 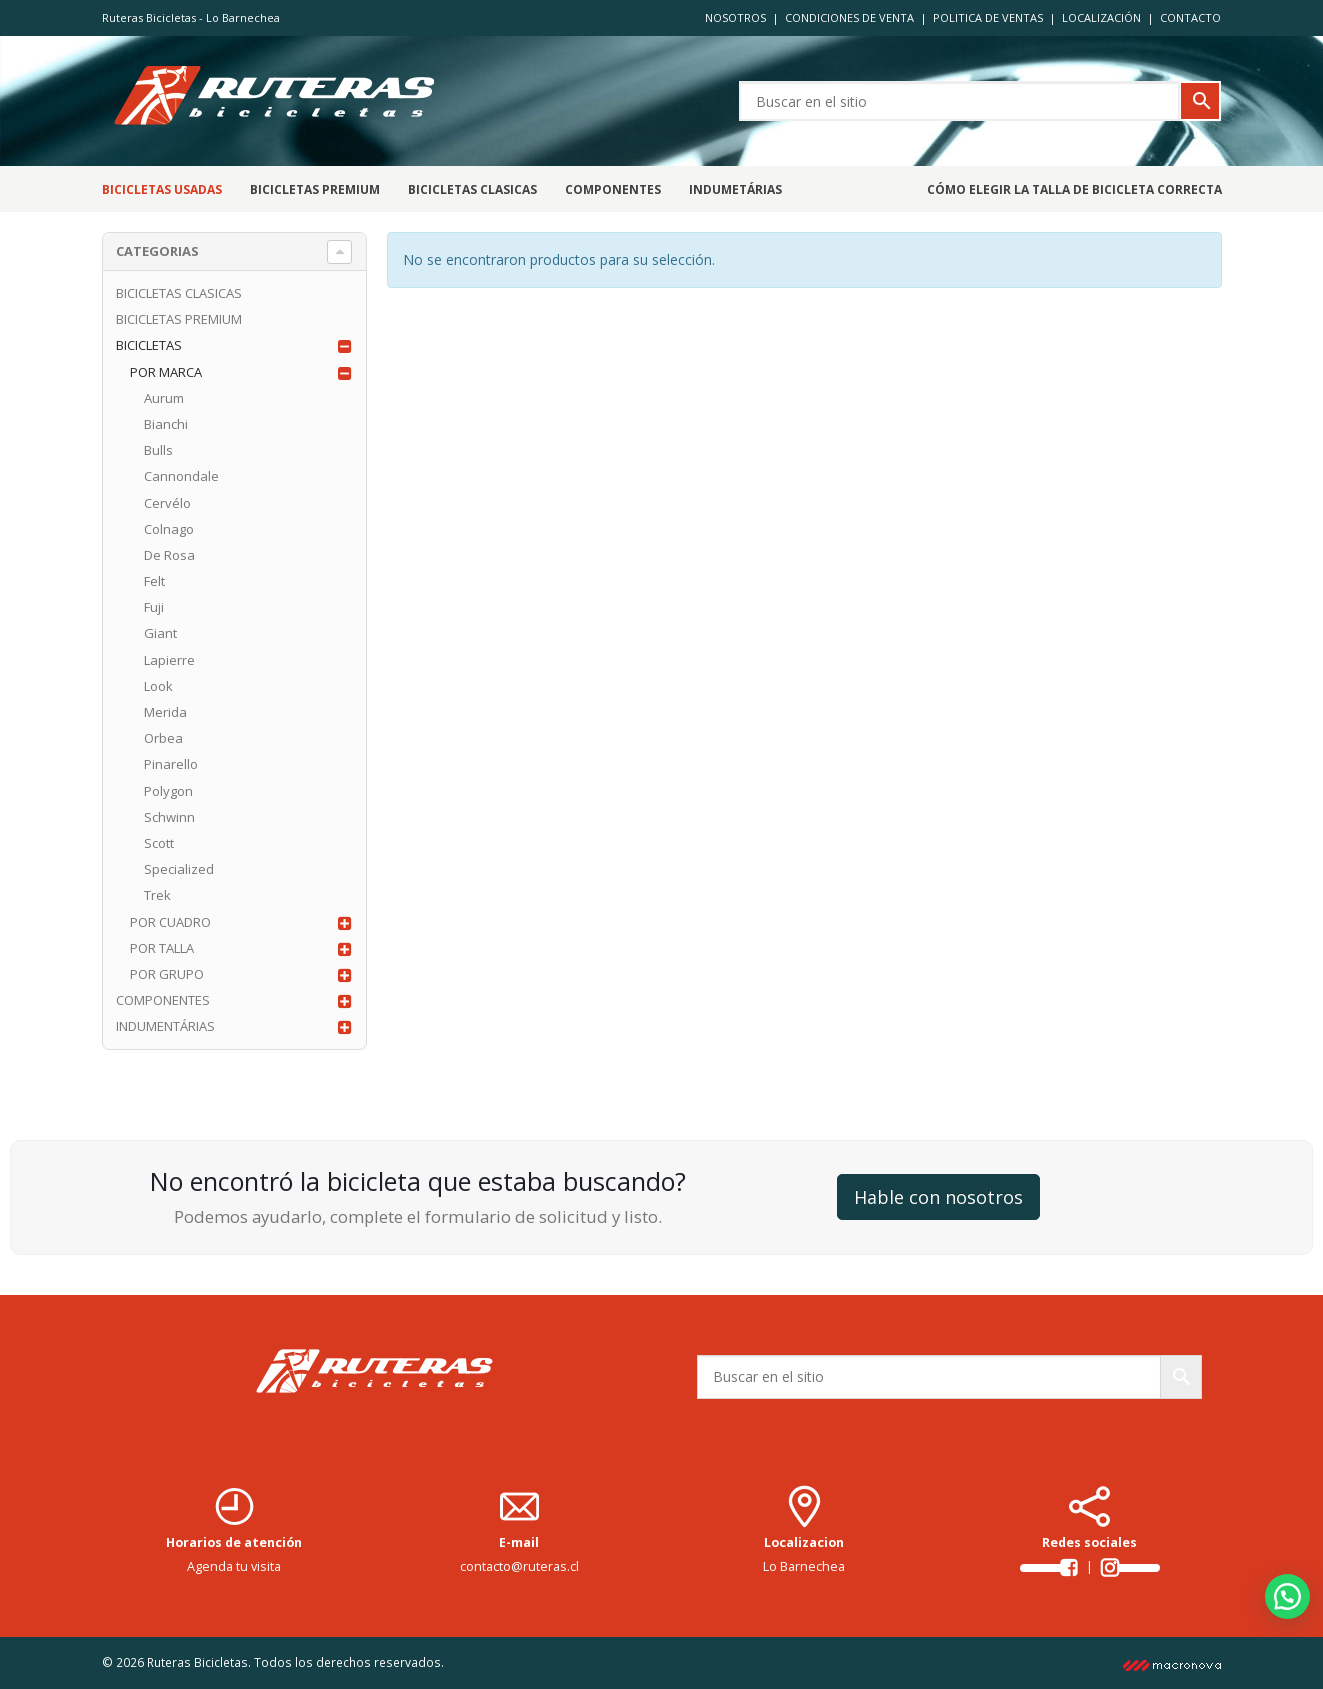 I want to click on LOCALIZACIÓN, so click(x=1101, y=17).